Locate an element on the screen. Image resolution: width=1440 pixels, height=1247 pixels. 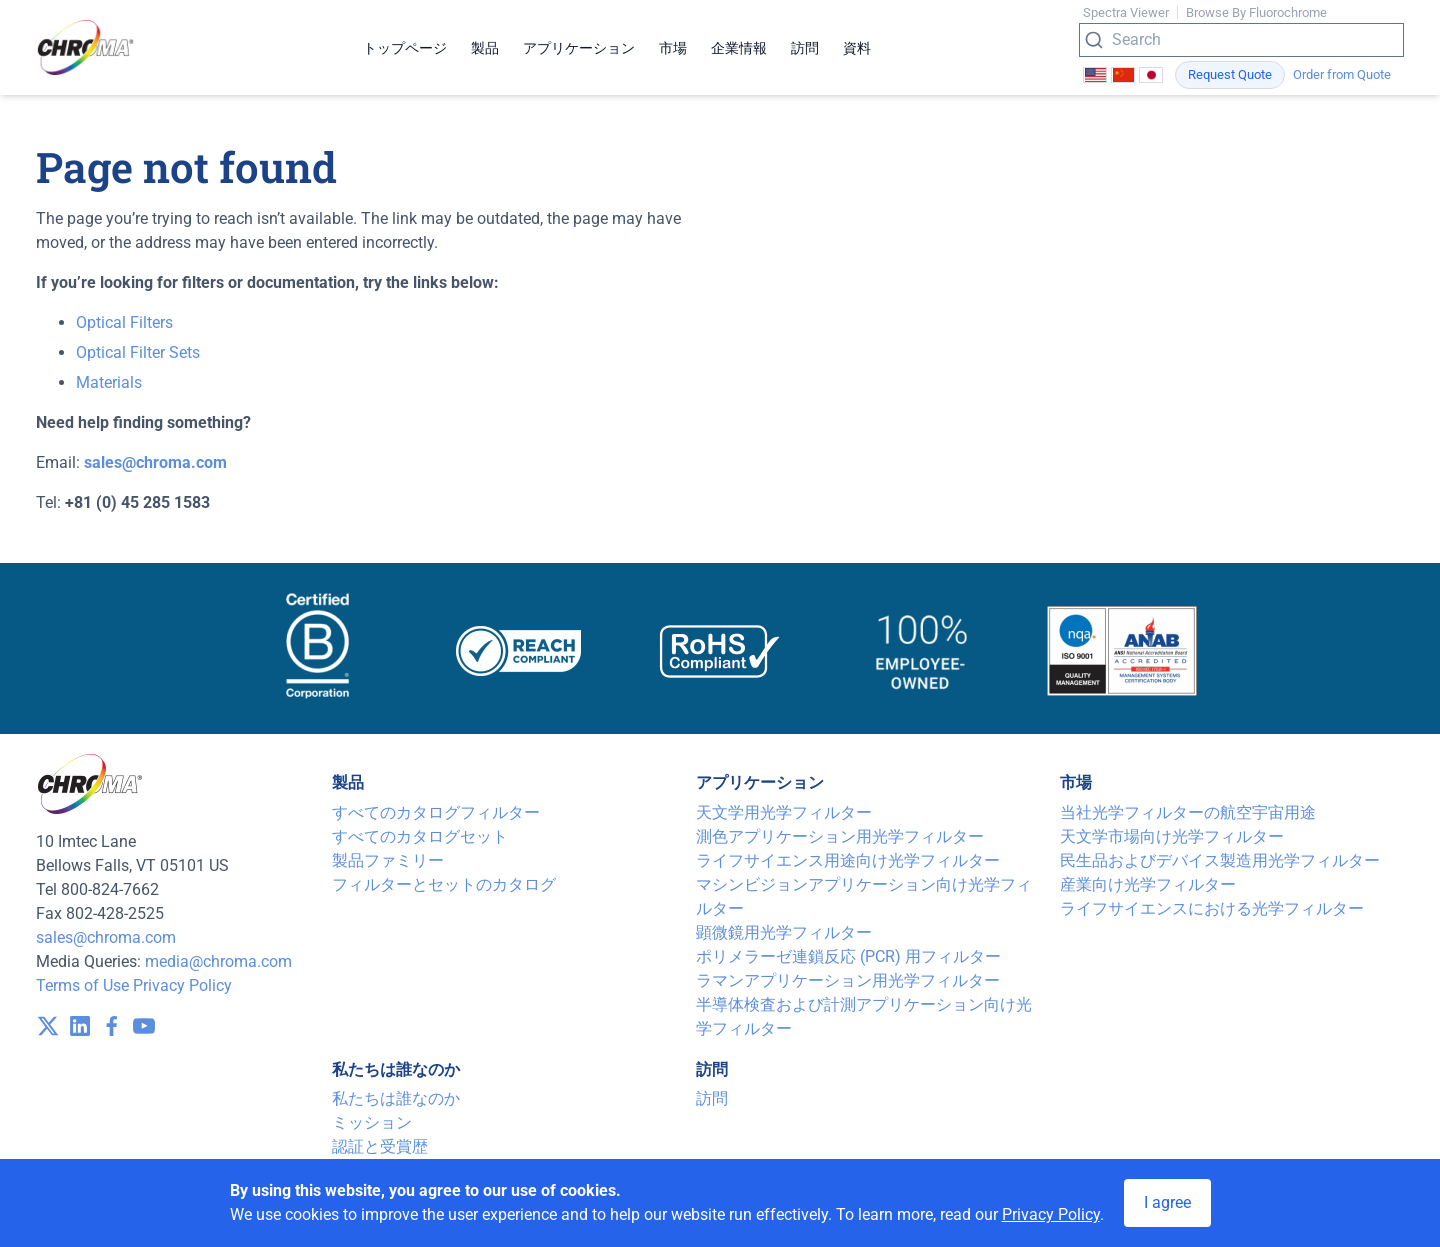
トップページ is located at coordinates (405, 48).